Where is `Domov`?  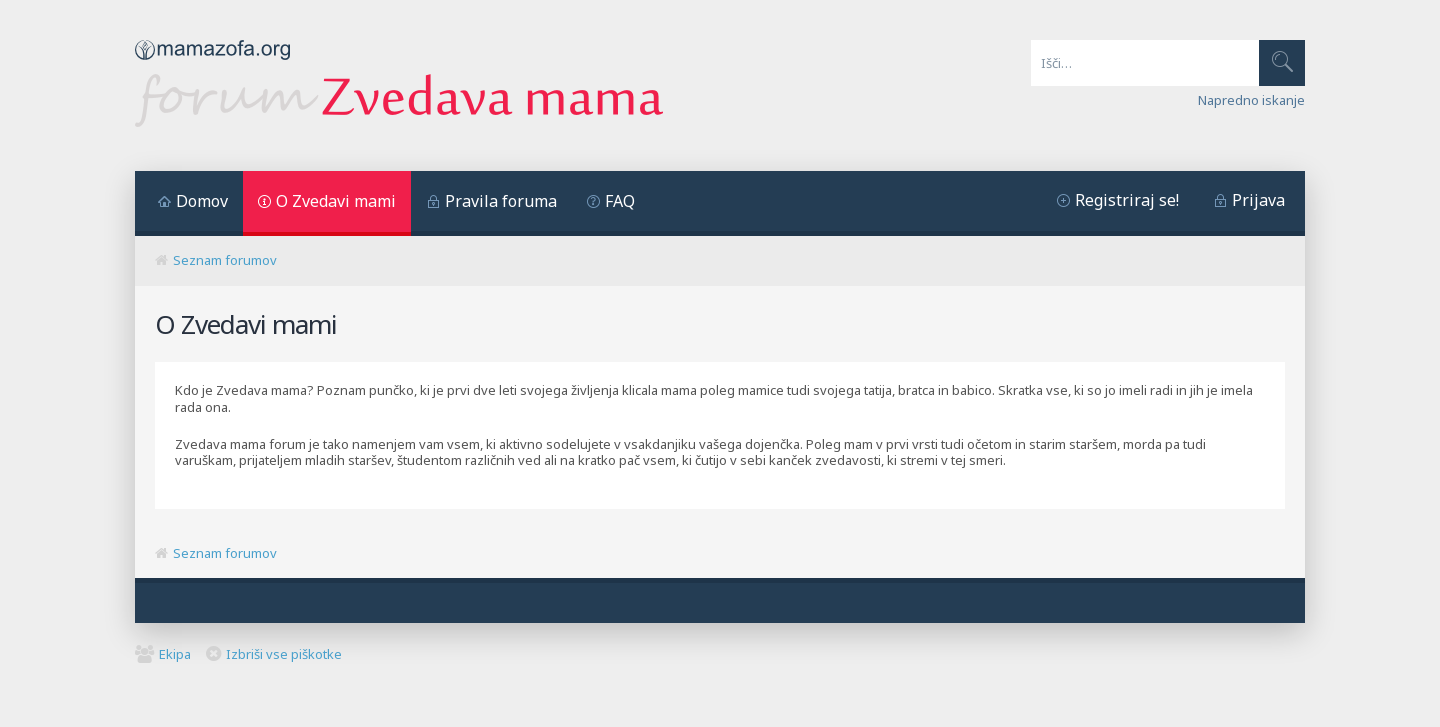
Domov is located at coordinates (202, 201).